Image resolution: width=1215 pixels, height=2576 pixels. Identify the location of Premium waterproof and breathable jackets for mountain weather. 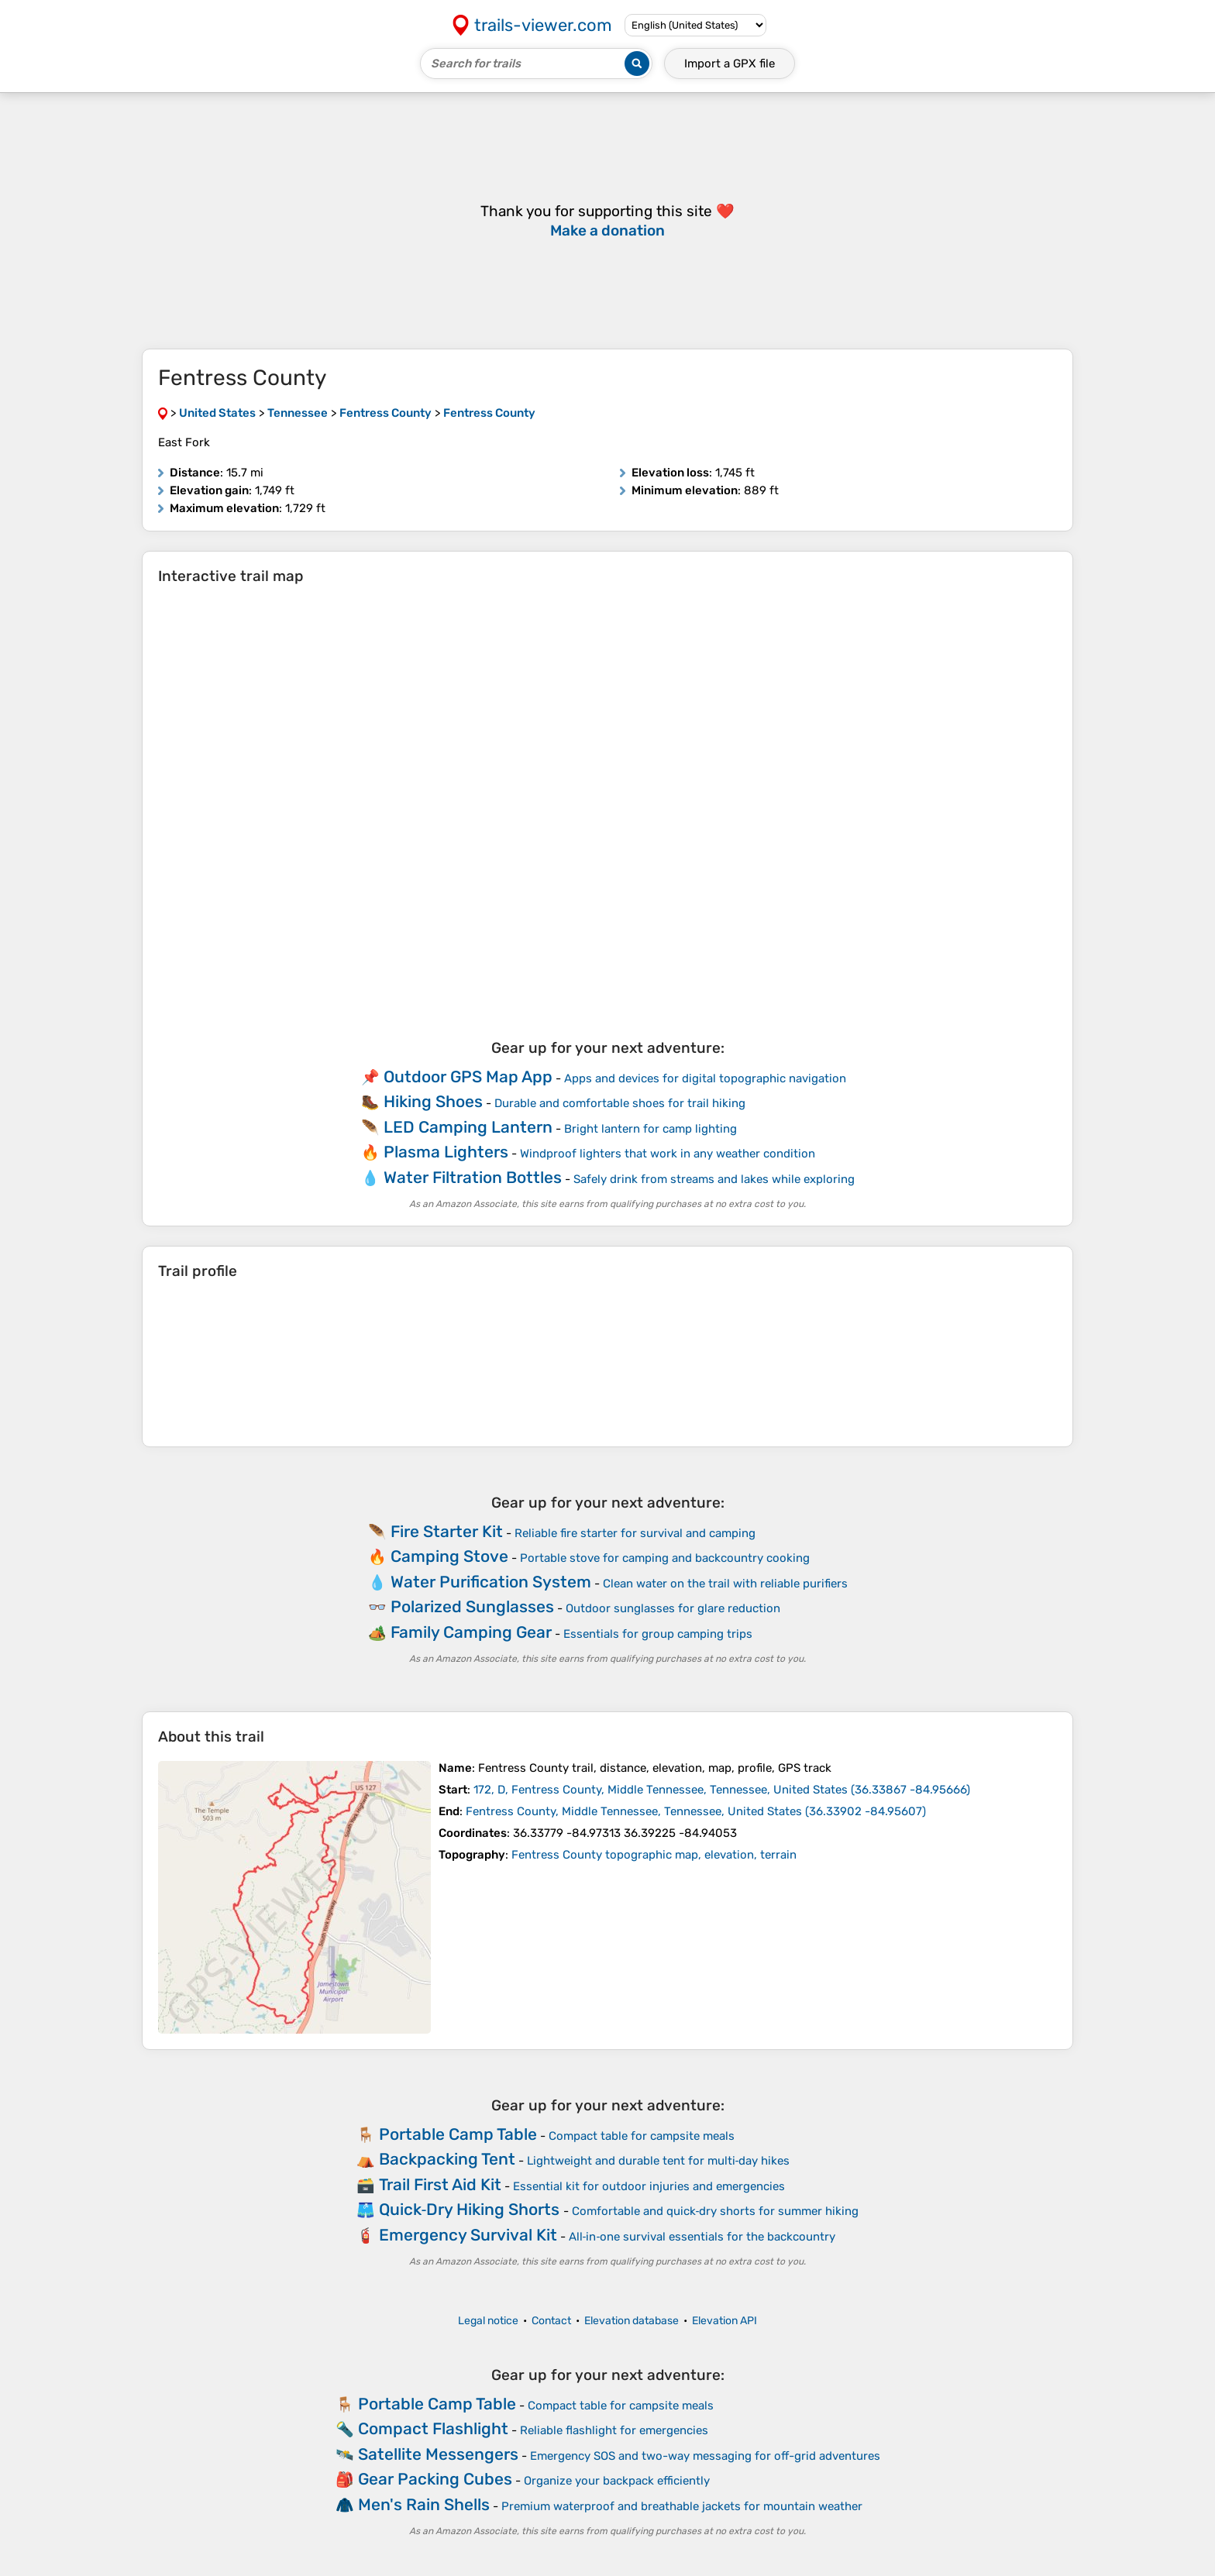
(681, 2506).